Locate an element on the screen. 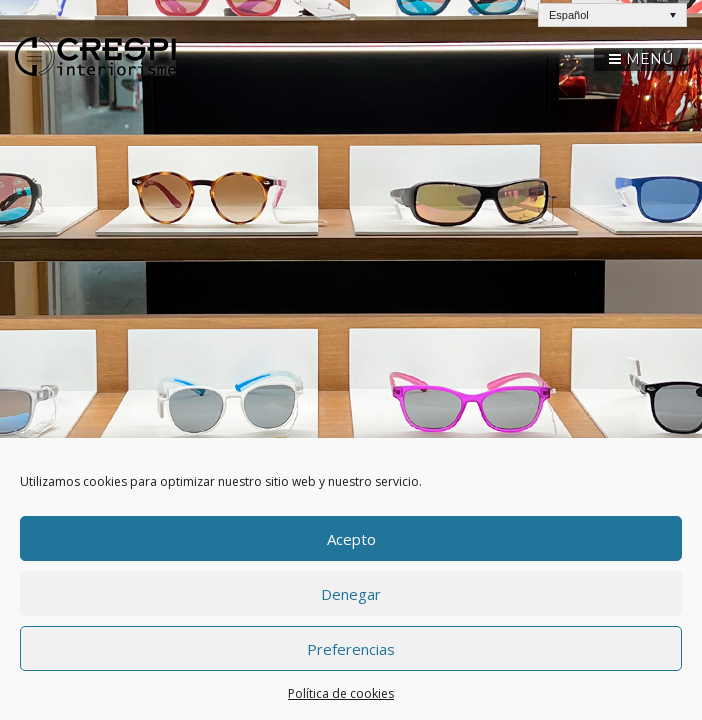  Denegar is located at coordinates (351, 594).